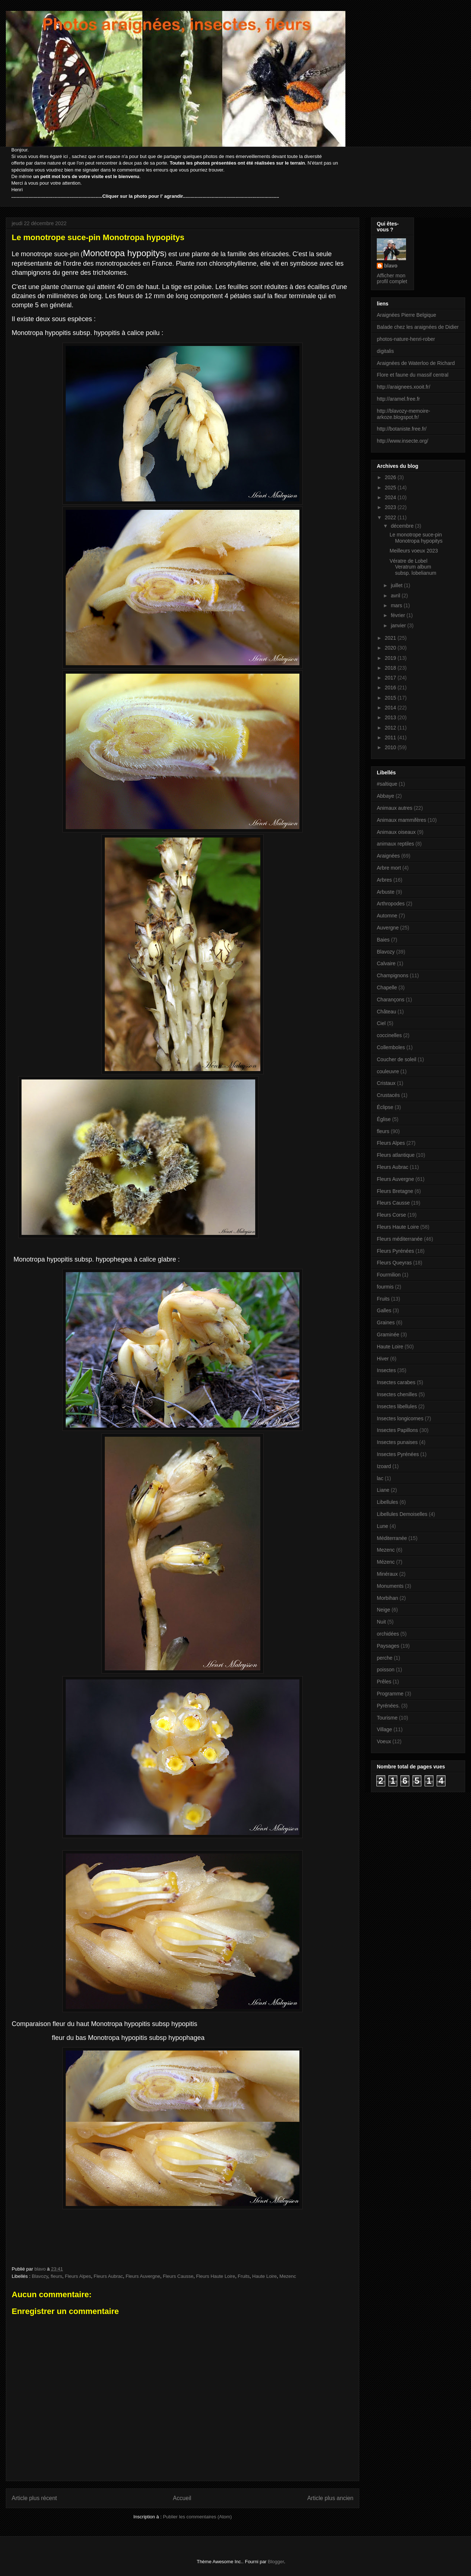 The width and height of the screenshot is (471, 2576). What do you see at coordinates (414, 551) in the screenshot?
I see `Meilleurs voeux 2023` at bounding box center [414, 551].